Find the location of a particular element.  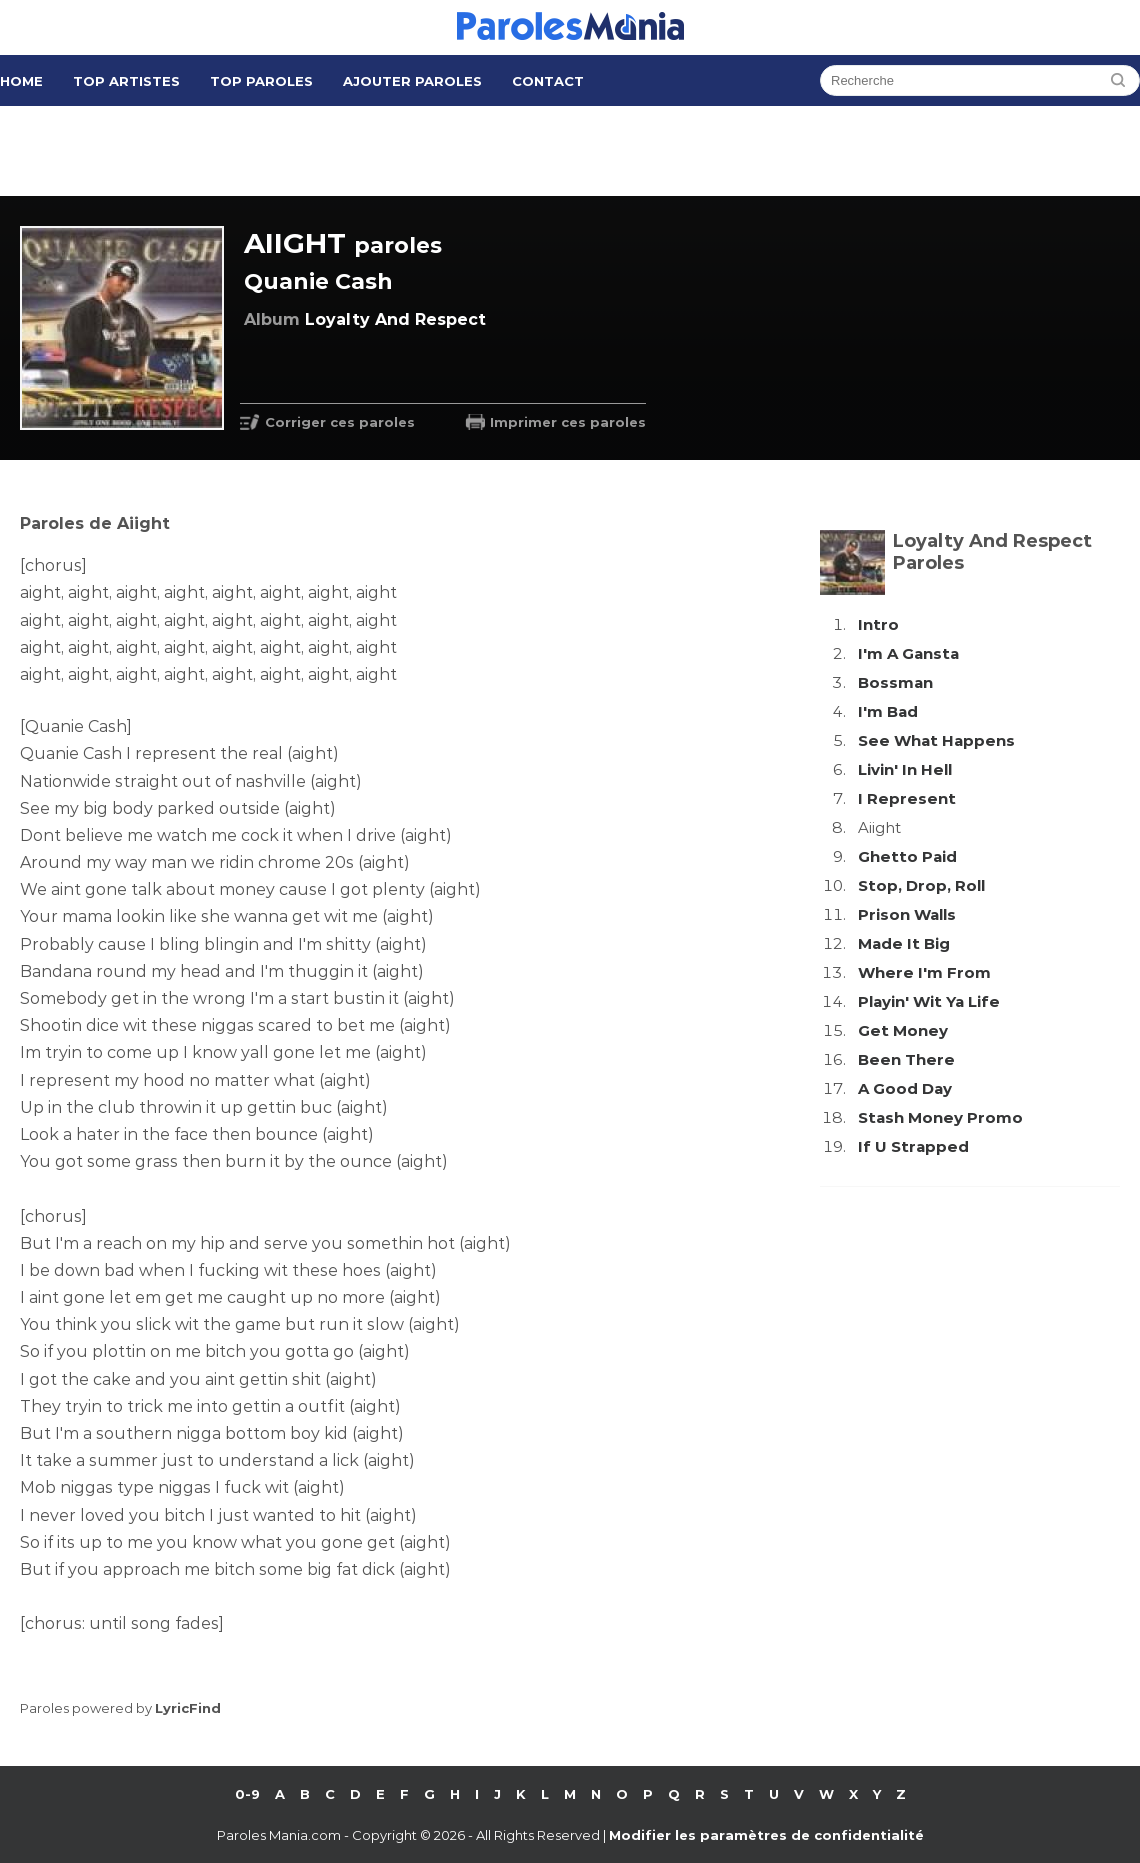

Ajouter Paroles is located at coordinates (412, 81).